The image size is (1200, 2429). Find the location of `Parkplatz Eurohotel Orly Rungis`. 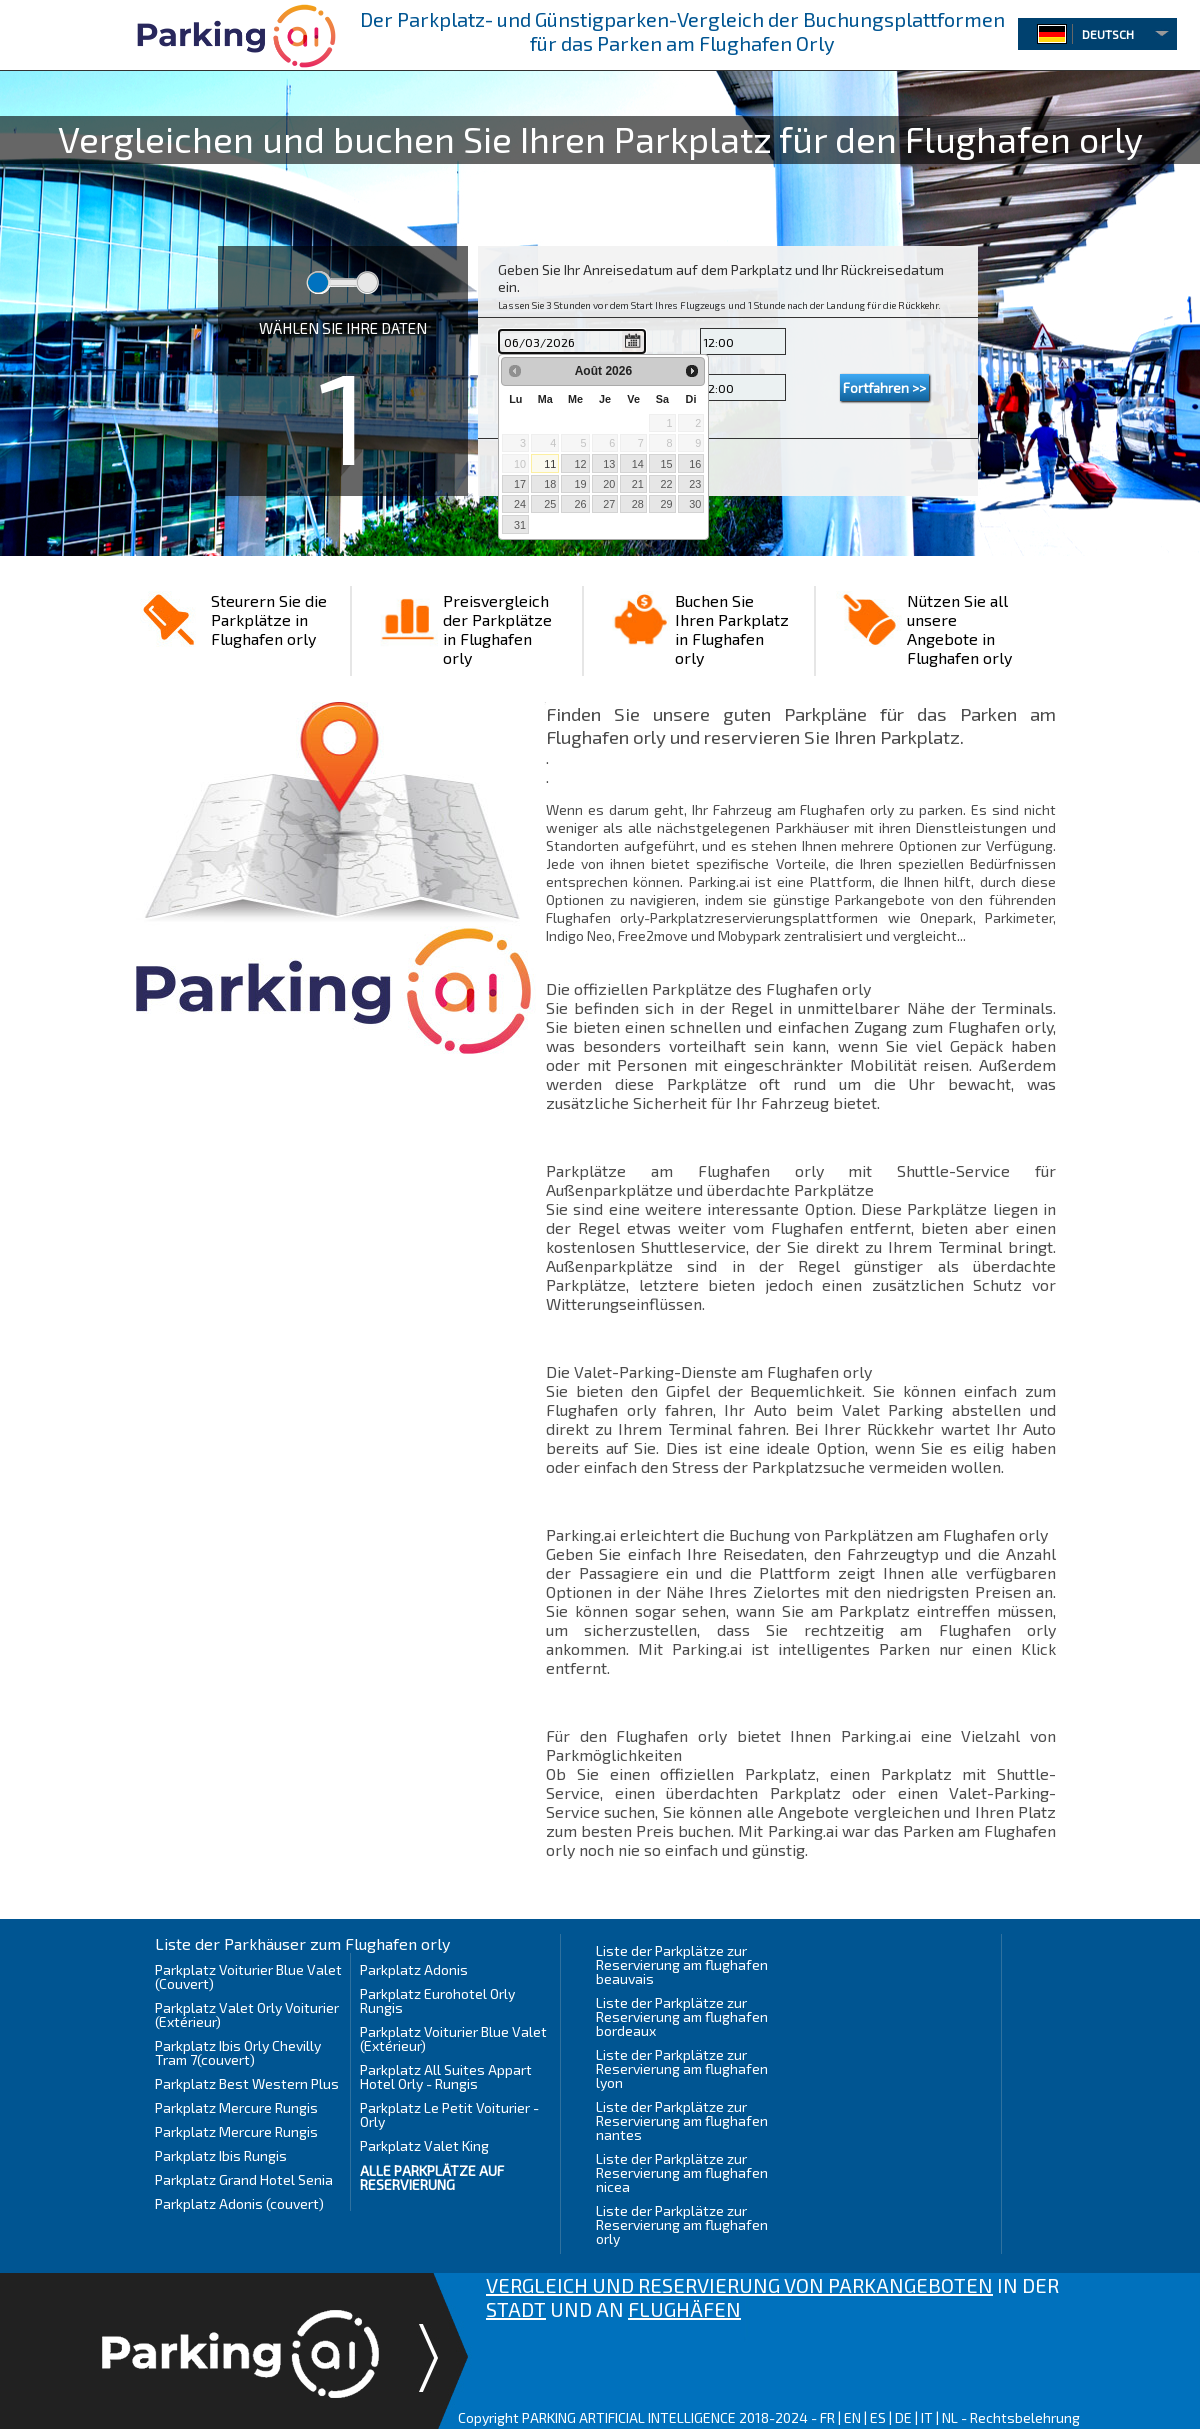

Parkplatz Eurohotel Orly Rungis is located at coordinates (437, 2000).